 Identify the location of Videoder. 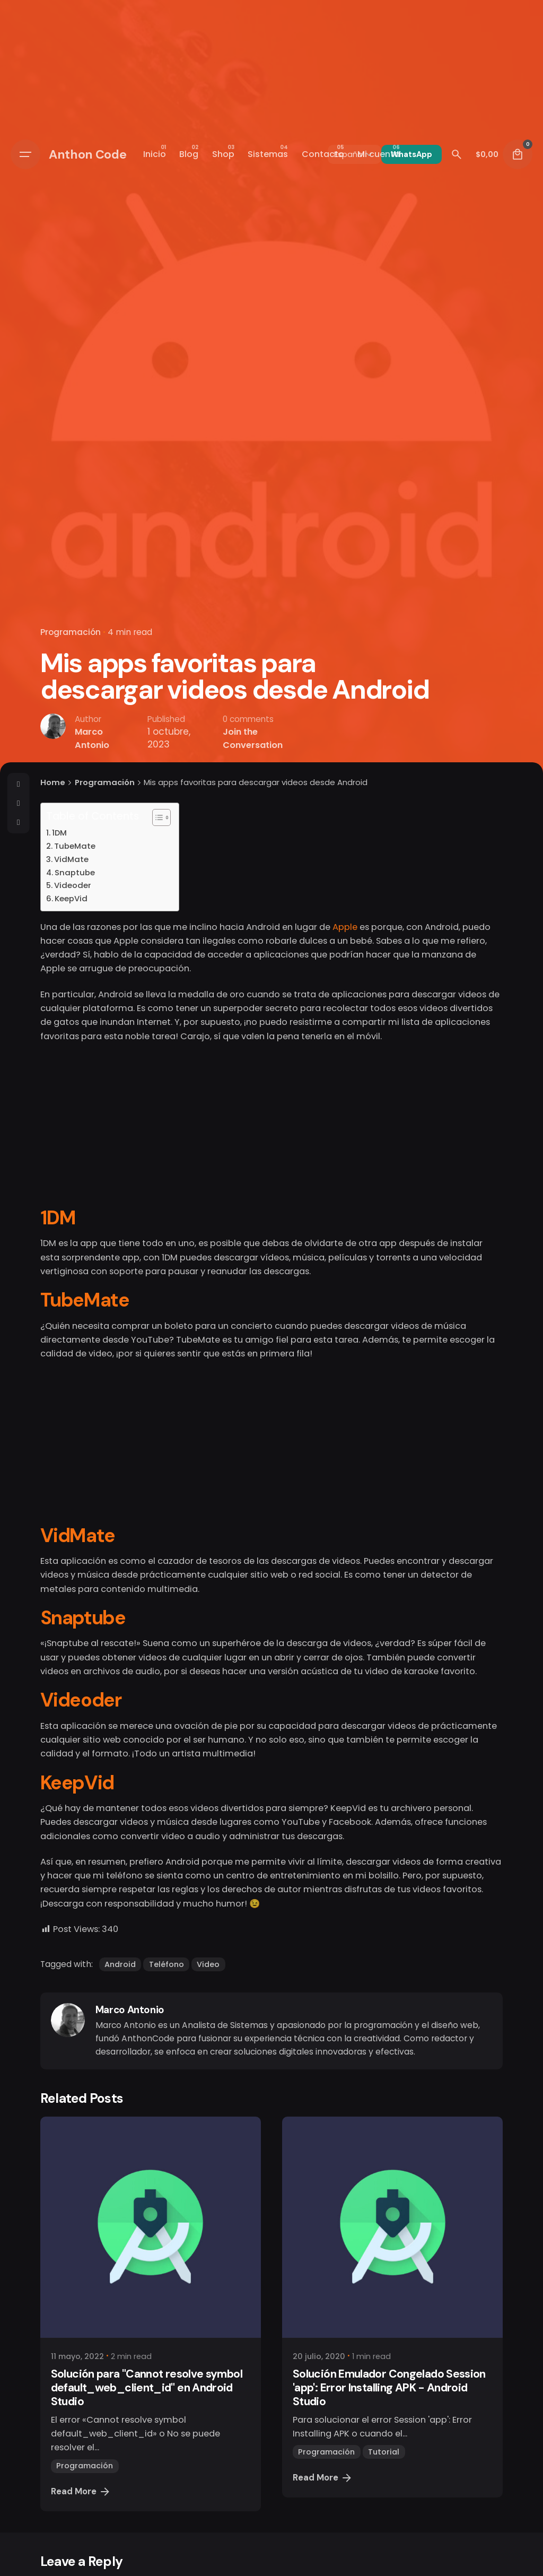
(72, 885).